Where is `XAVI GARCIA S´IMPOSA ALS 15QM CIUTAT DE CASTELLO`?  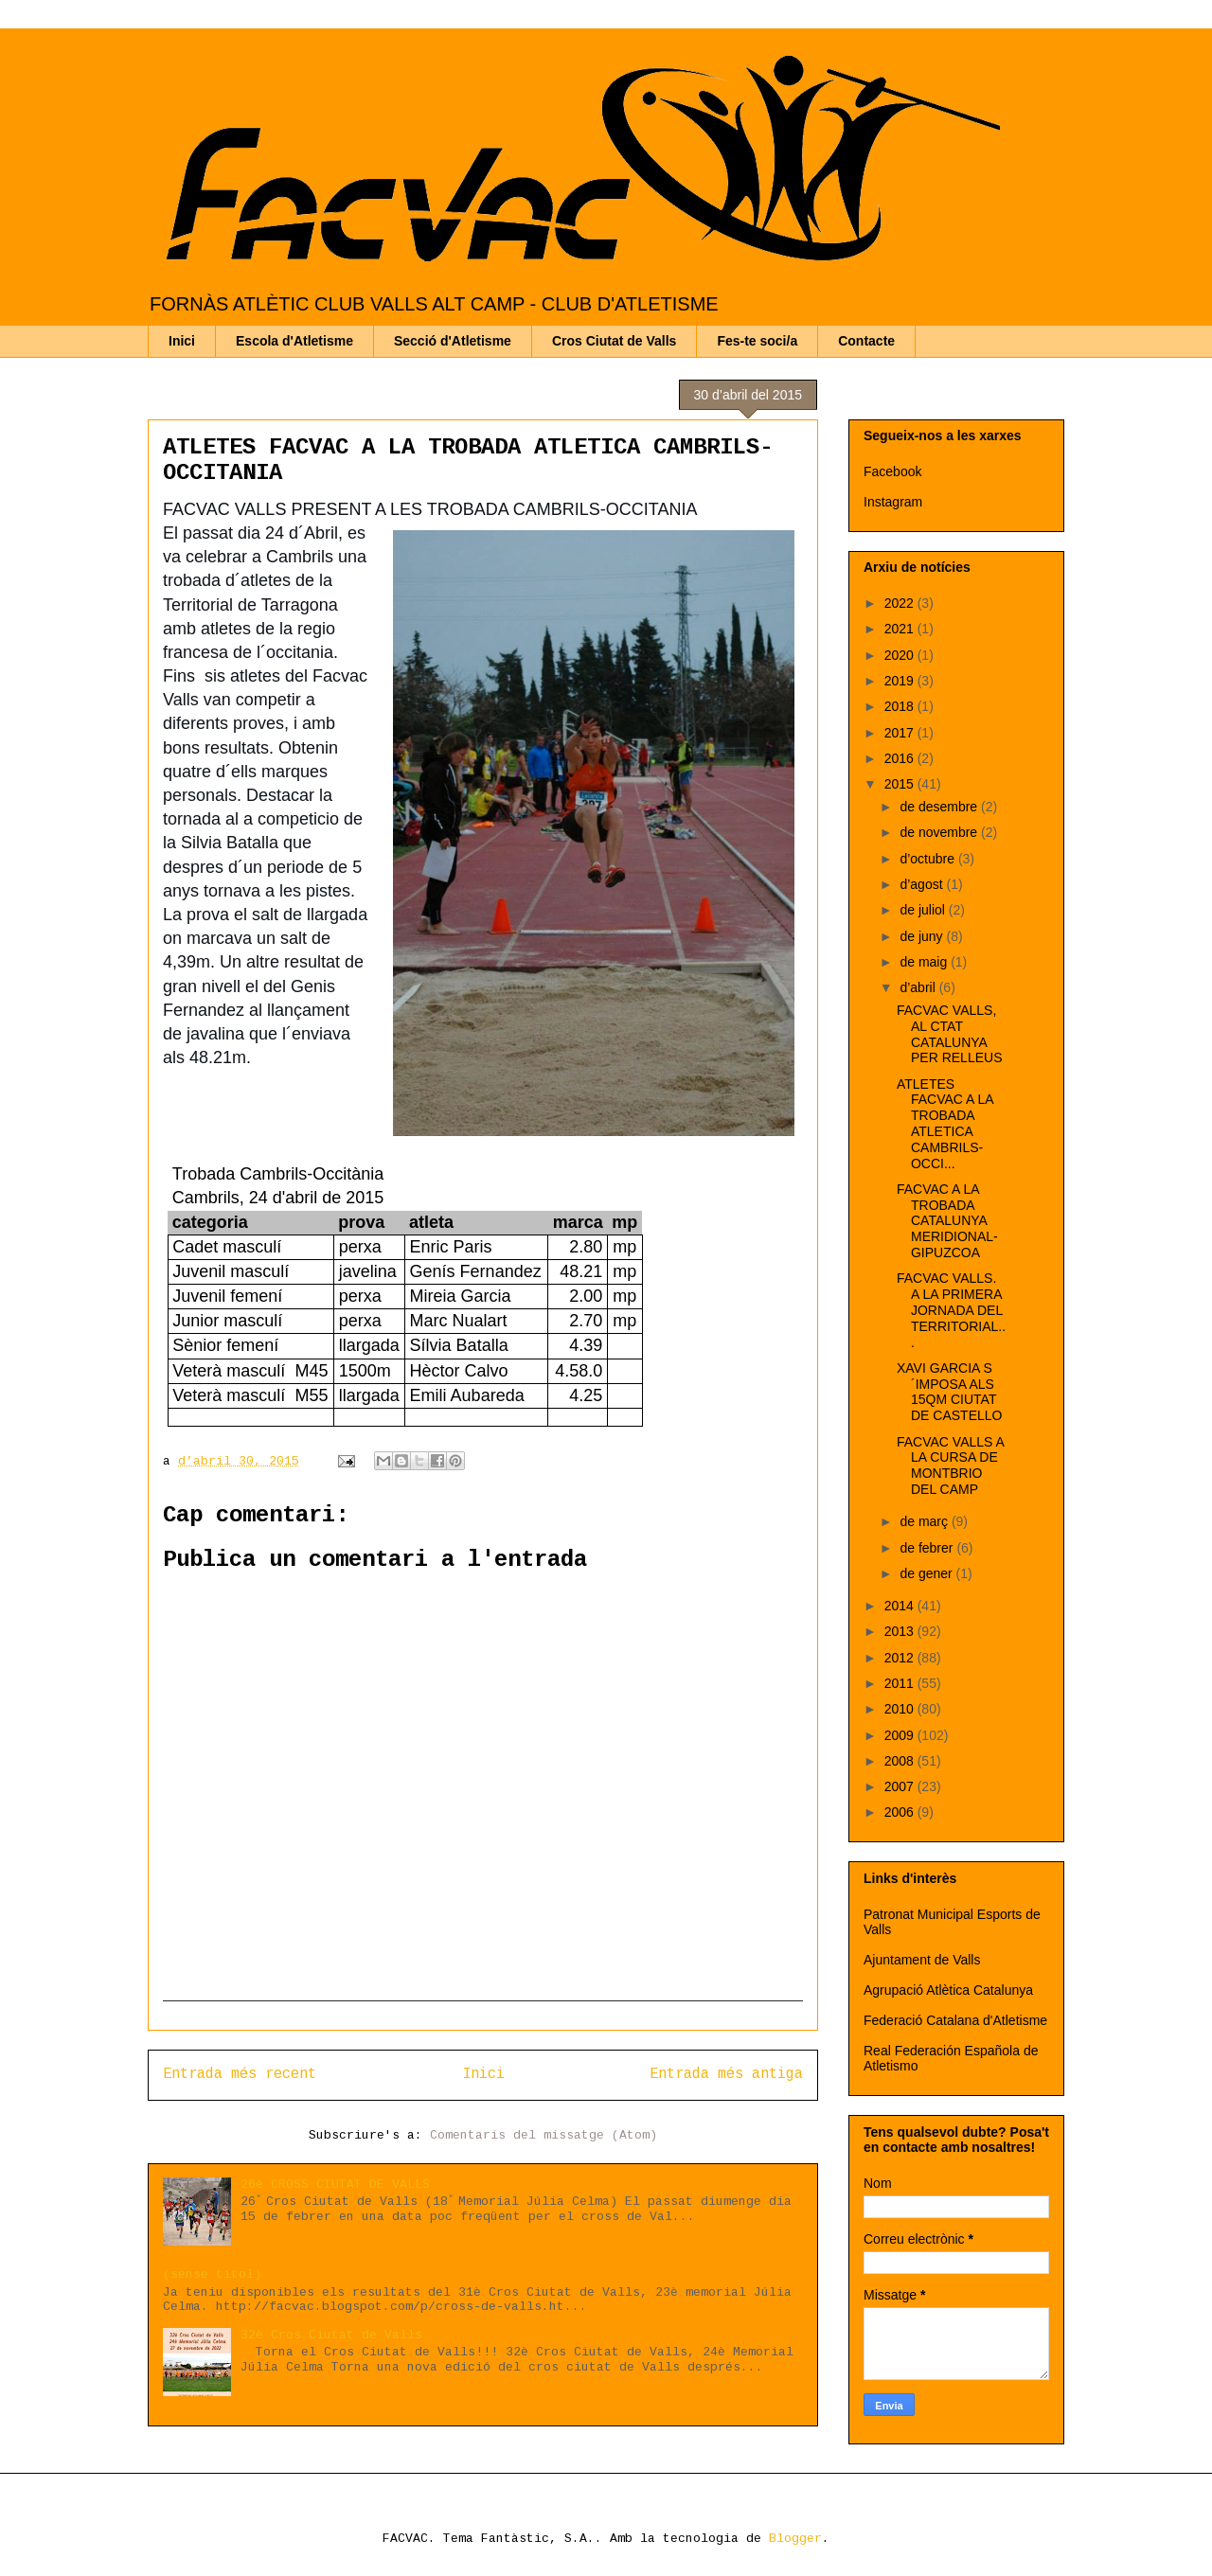 XAVI GARCIA S´IMPOSA ALS 15QM CIUTAT DE CASTELLO is located at coordinates (949, 1391).